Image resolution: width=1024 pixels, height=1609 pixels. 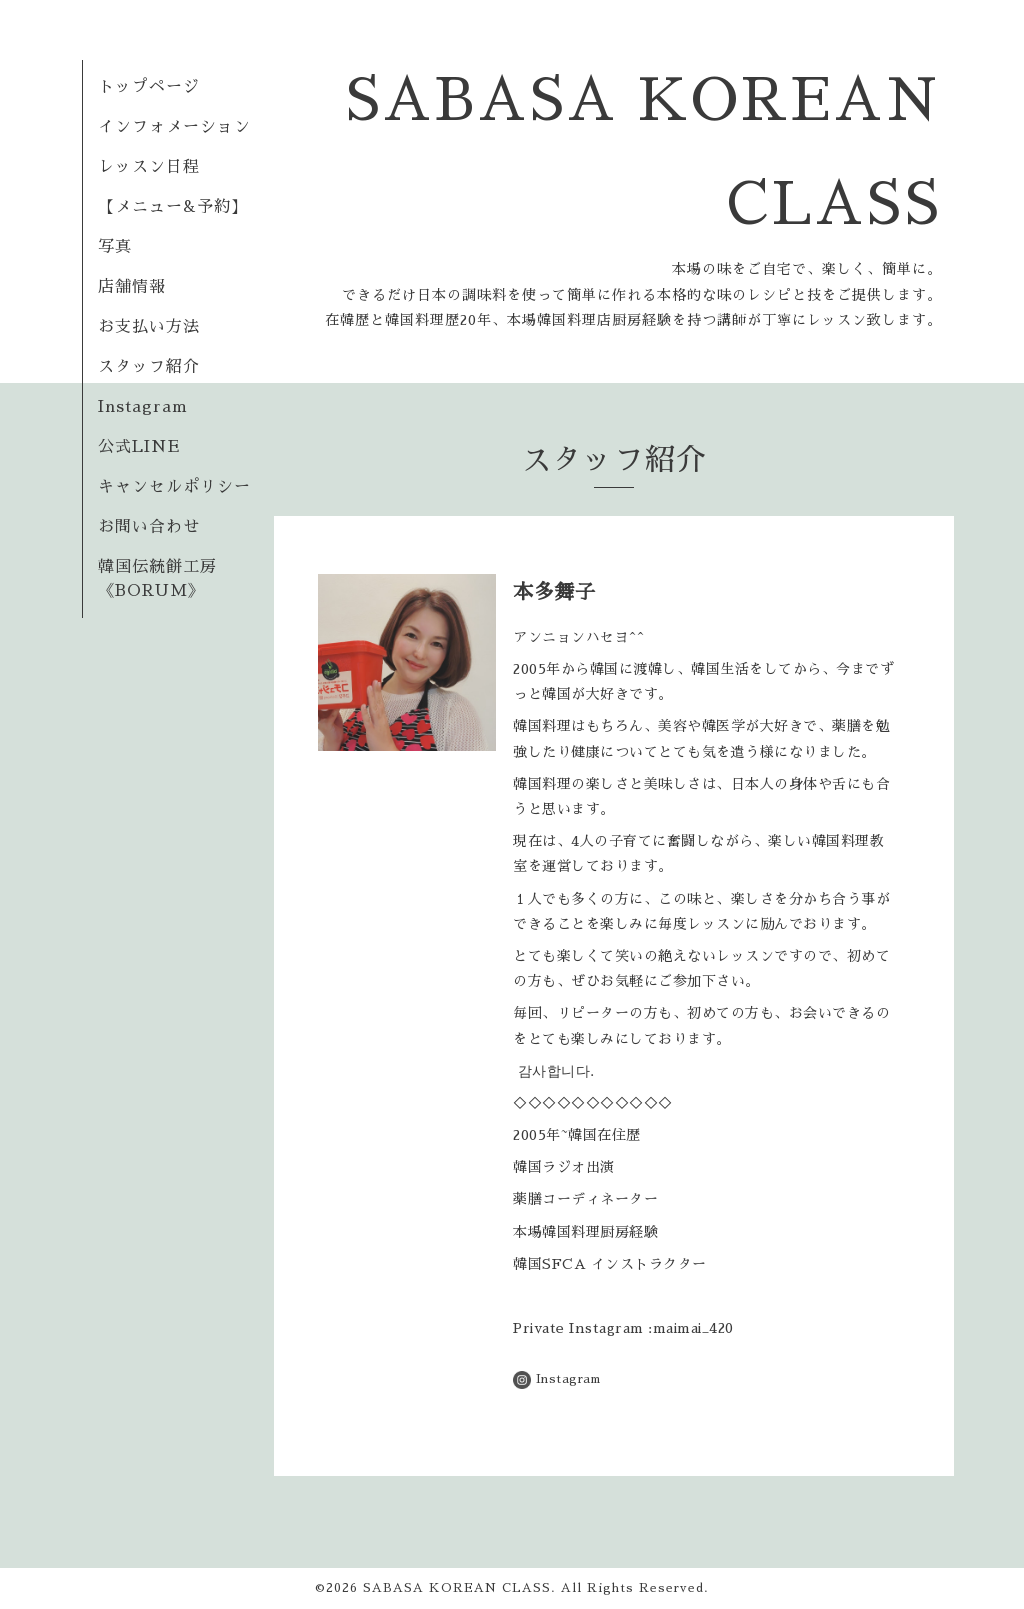 What do you see at coordinates (149, 167) in the screenshot?
I see `レッスン日程` at bounding box center [149, 167].